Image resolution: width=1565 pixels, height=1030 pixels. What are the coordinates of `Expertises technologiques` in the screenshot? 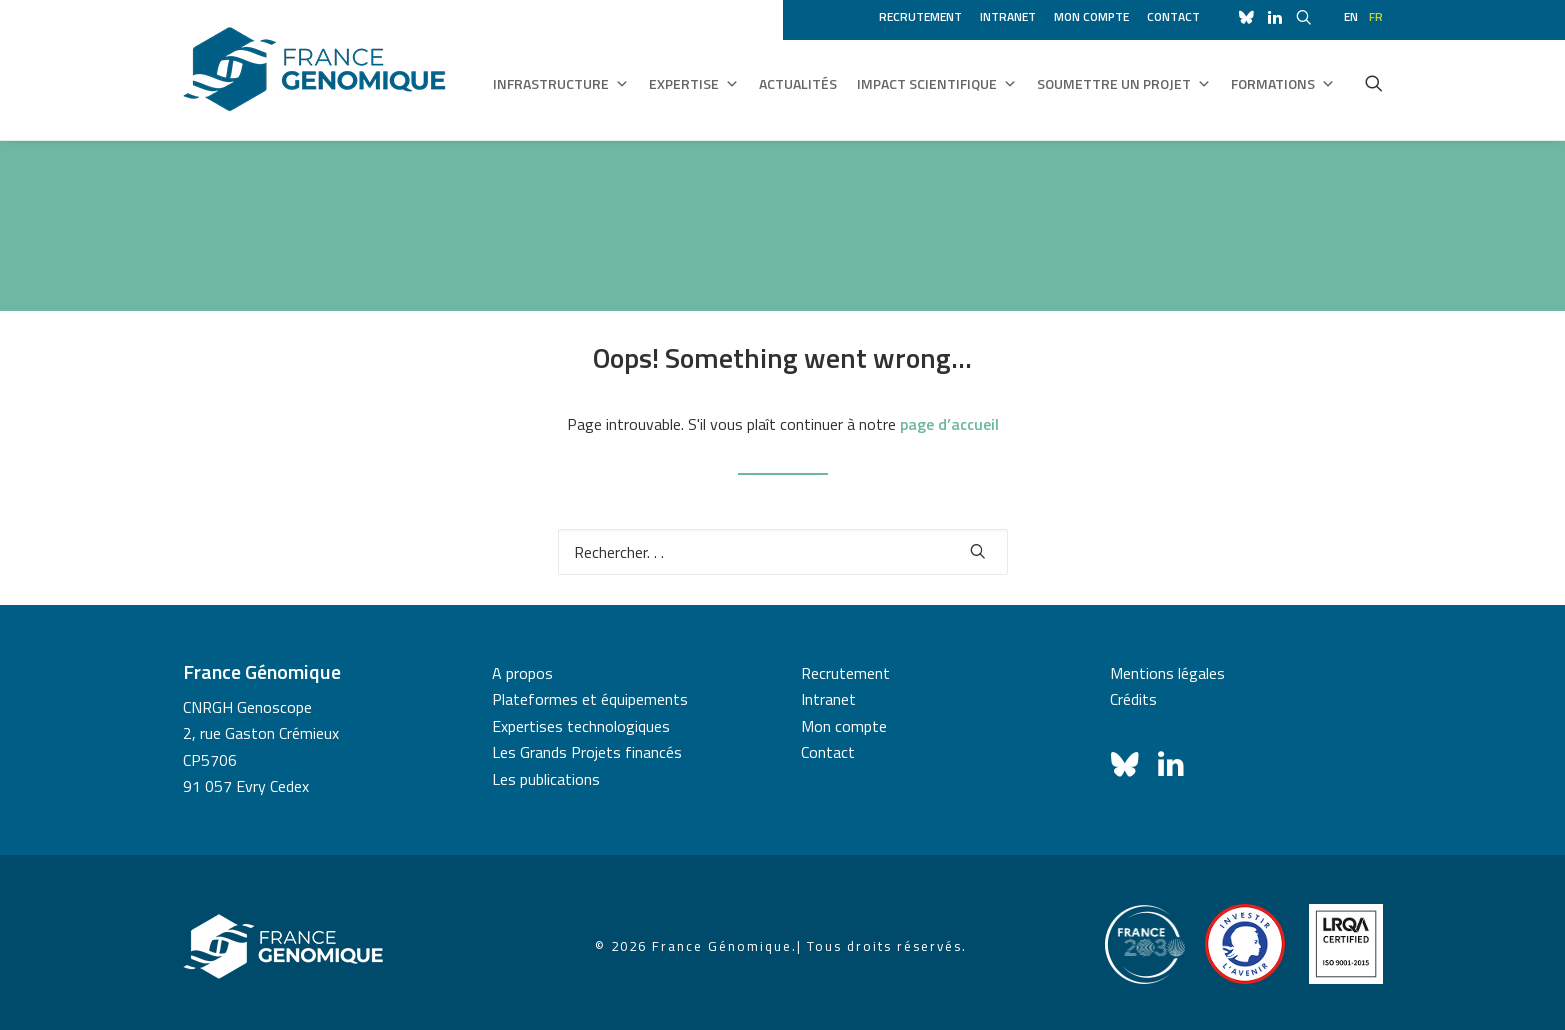 It's located at (581, 726).